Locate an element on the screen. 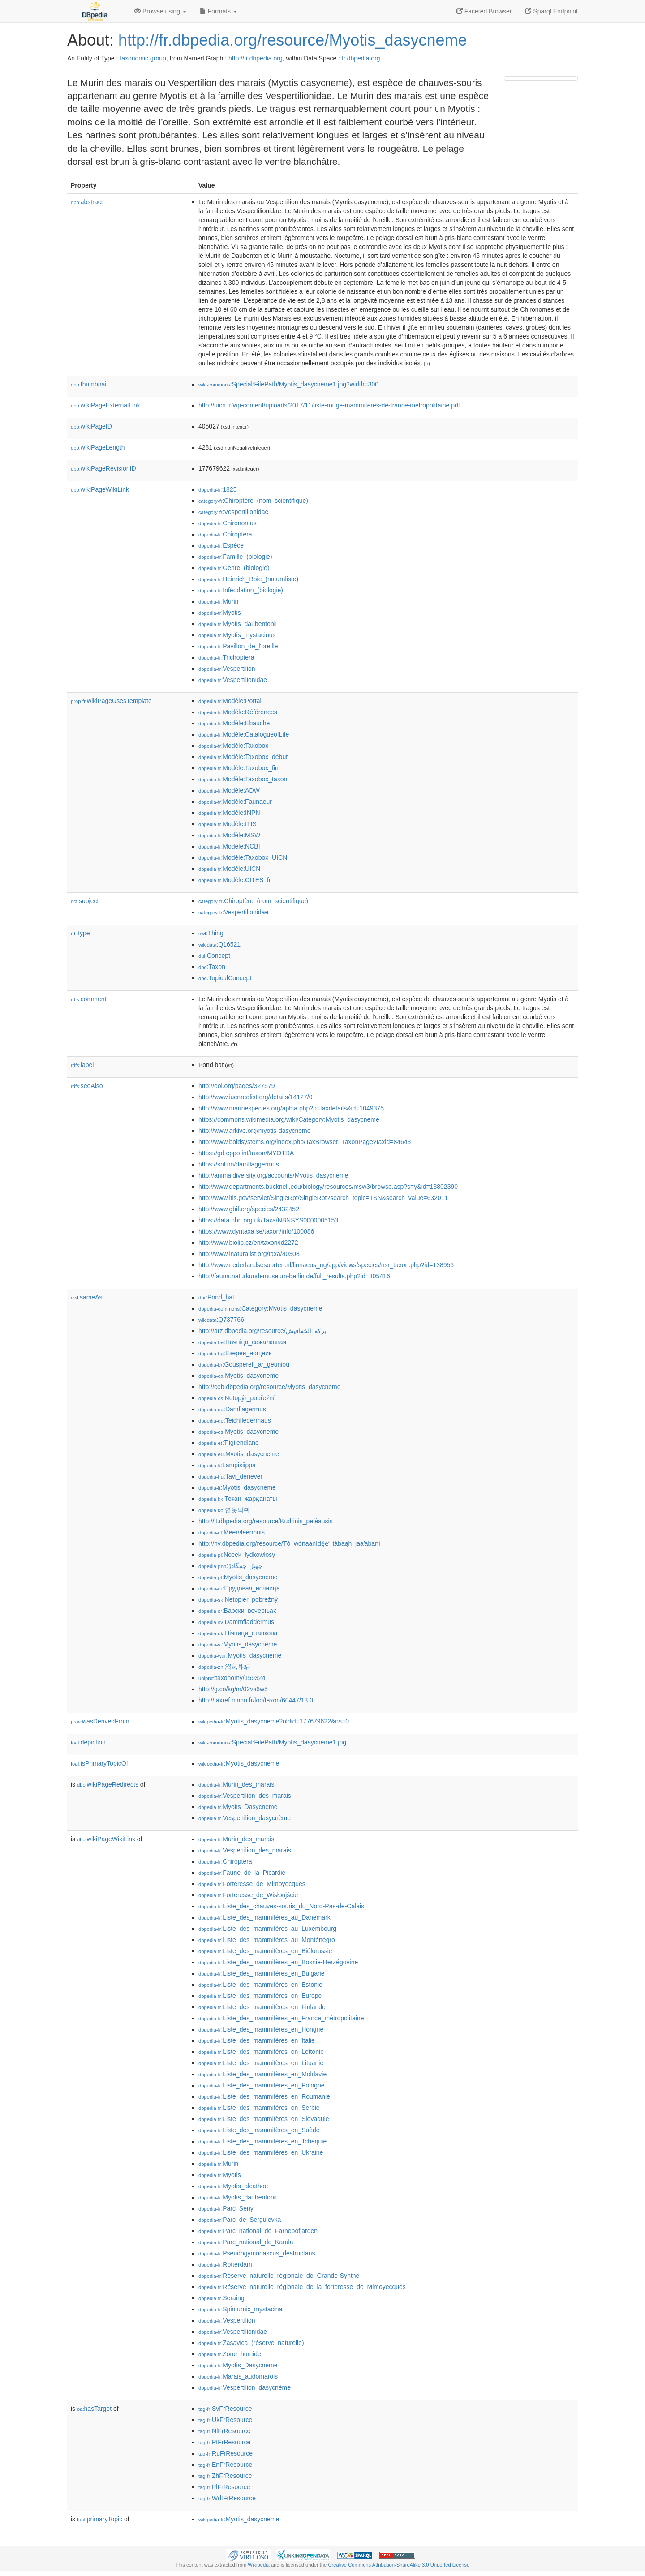 This screenshot has width=645, height=2576. :Liste_des_mammifères_en_Finlande is located at coordinates (262, 2006).